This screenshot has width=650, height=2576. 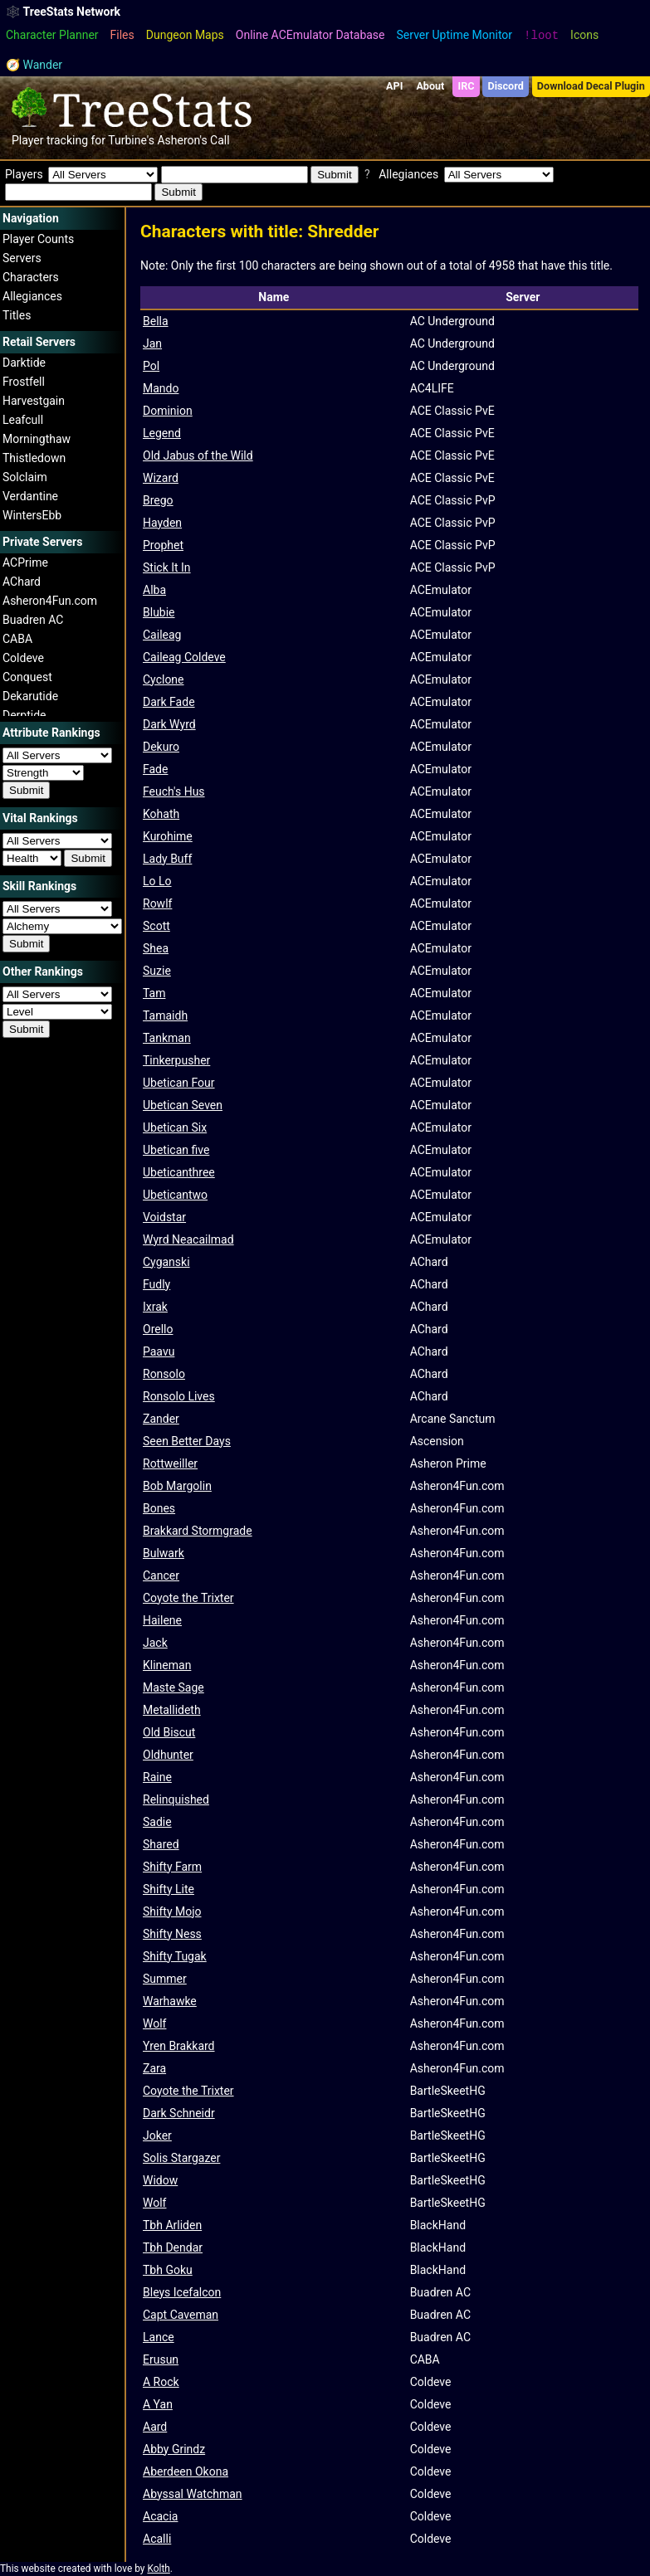 I want to click on Feuch's Hus, so click(x=174, y=791).